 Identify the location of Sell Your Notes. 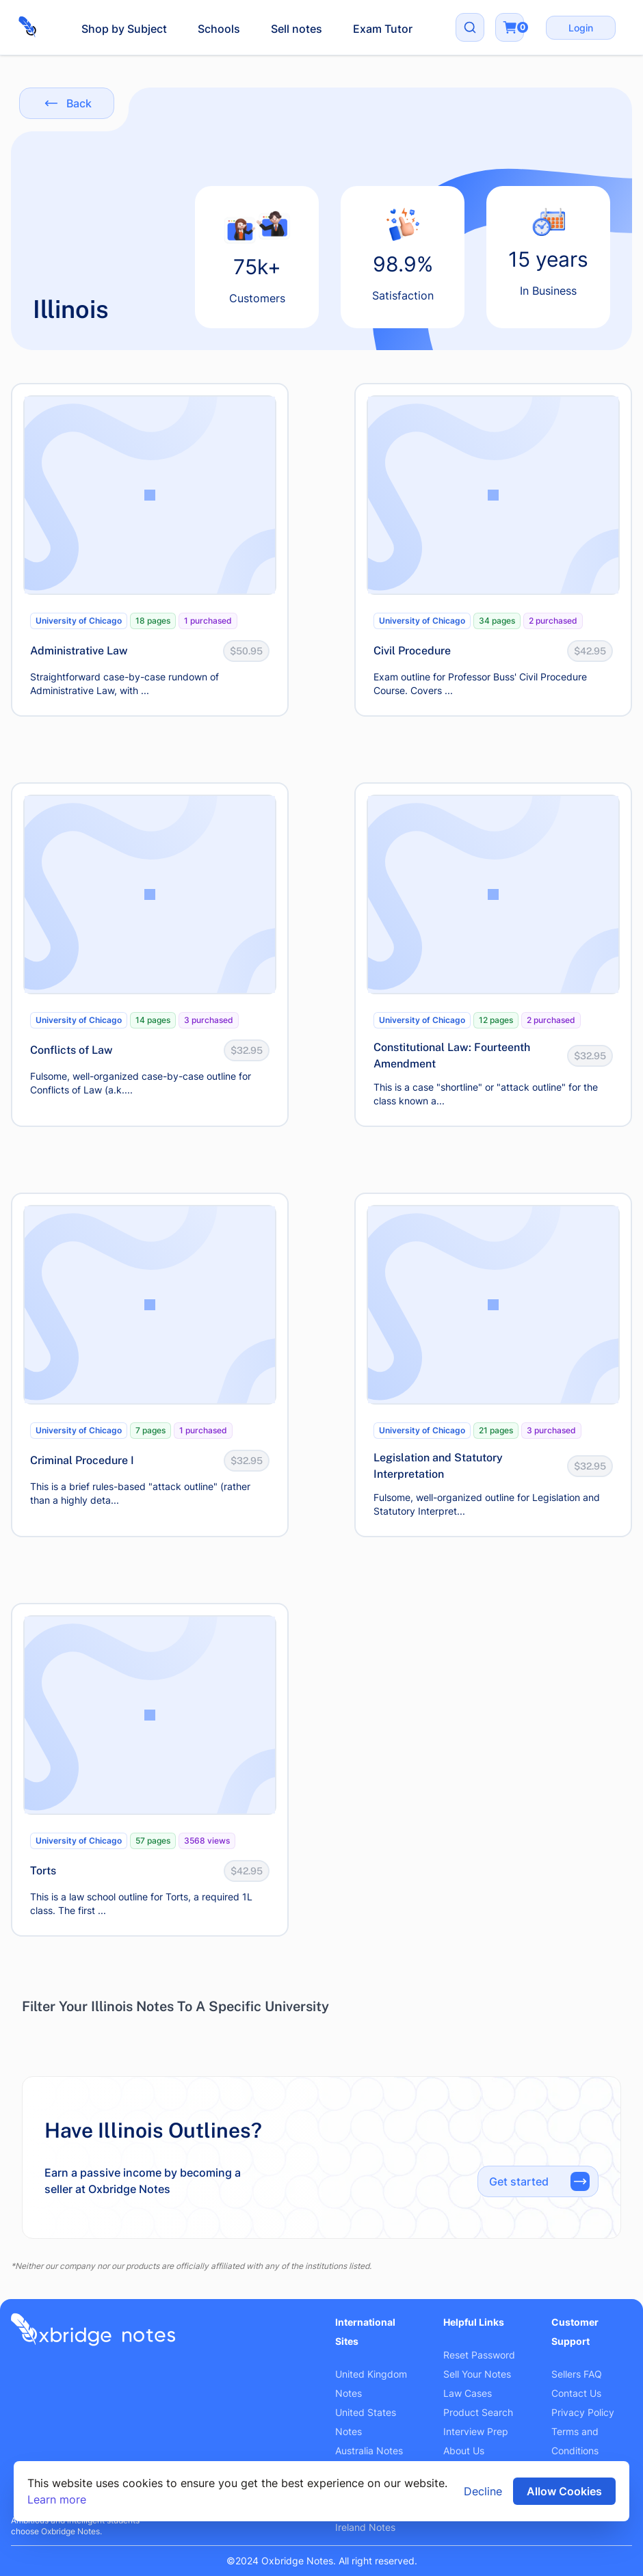
(477, 2374).